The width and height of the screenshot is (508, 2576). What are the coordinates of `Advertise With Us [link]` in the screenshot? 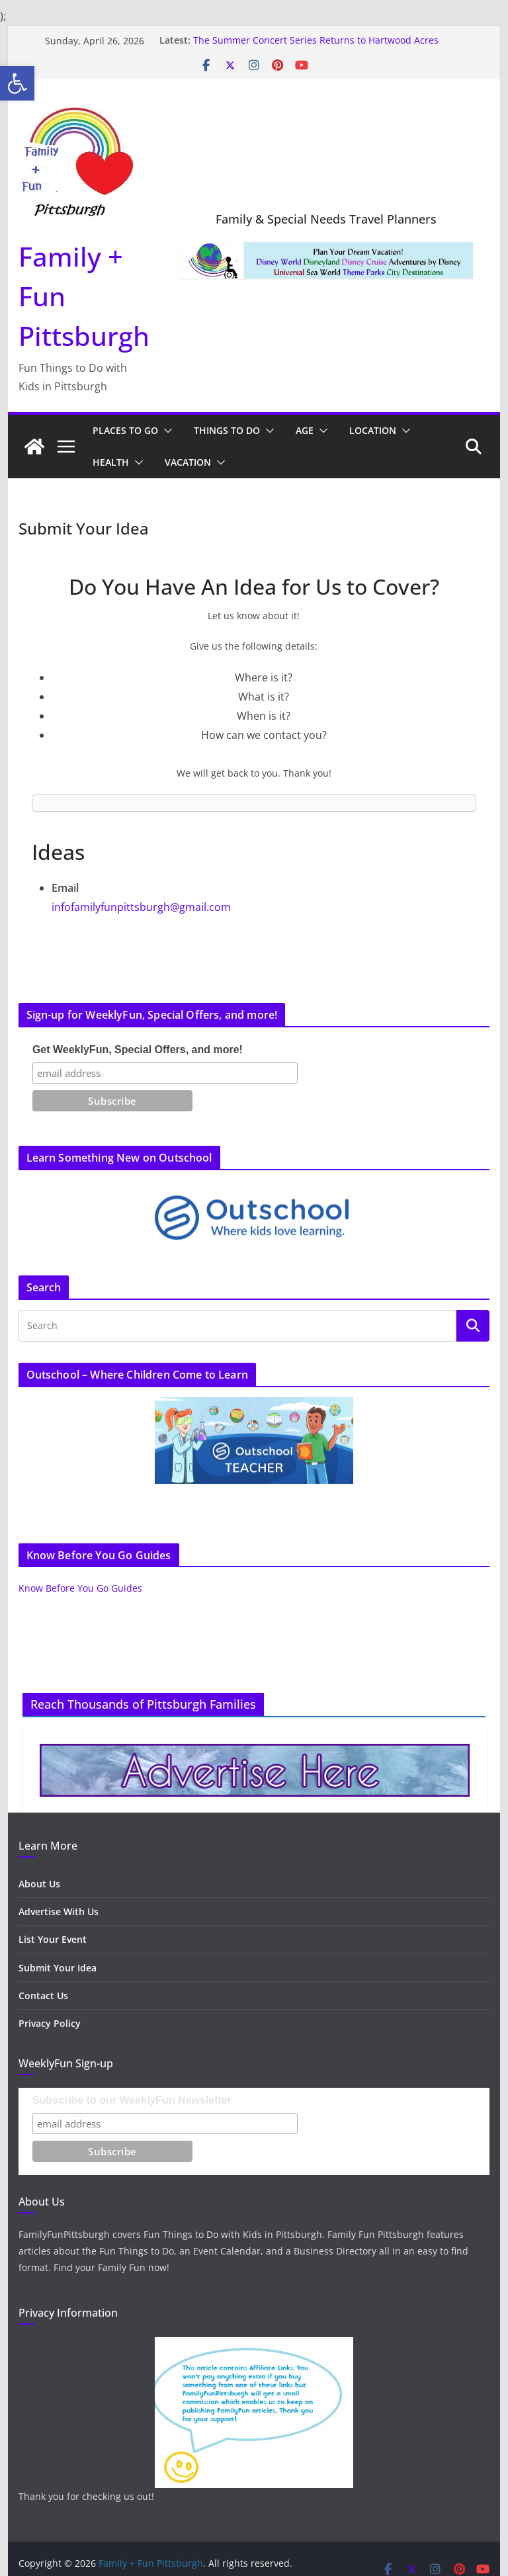 It's located at (59, 1911).